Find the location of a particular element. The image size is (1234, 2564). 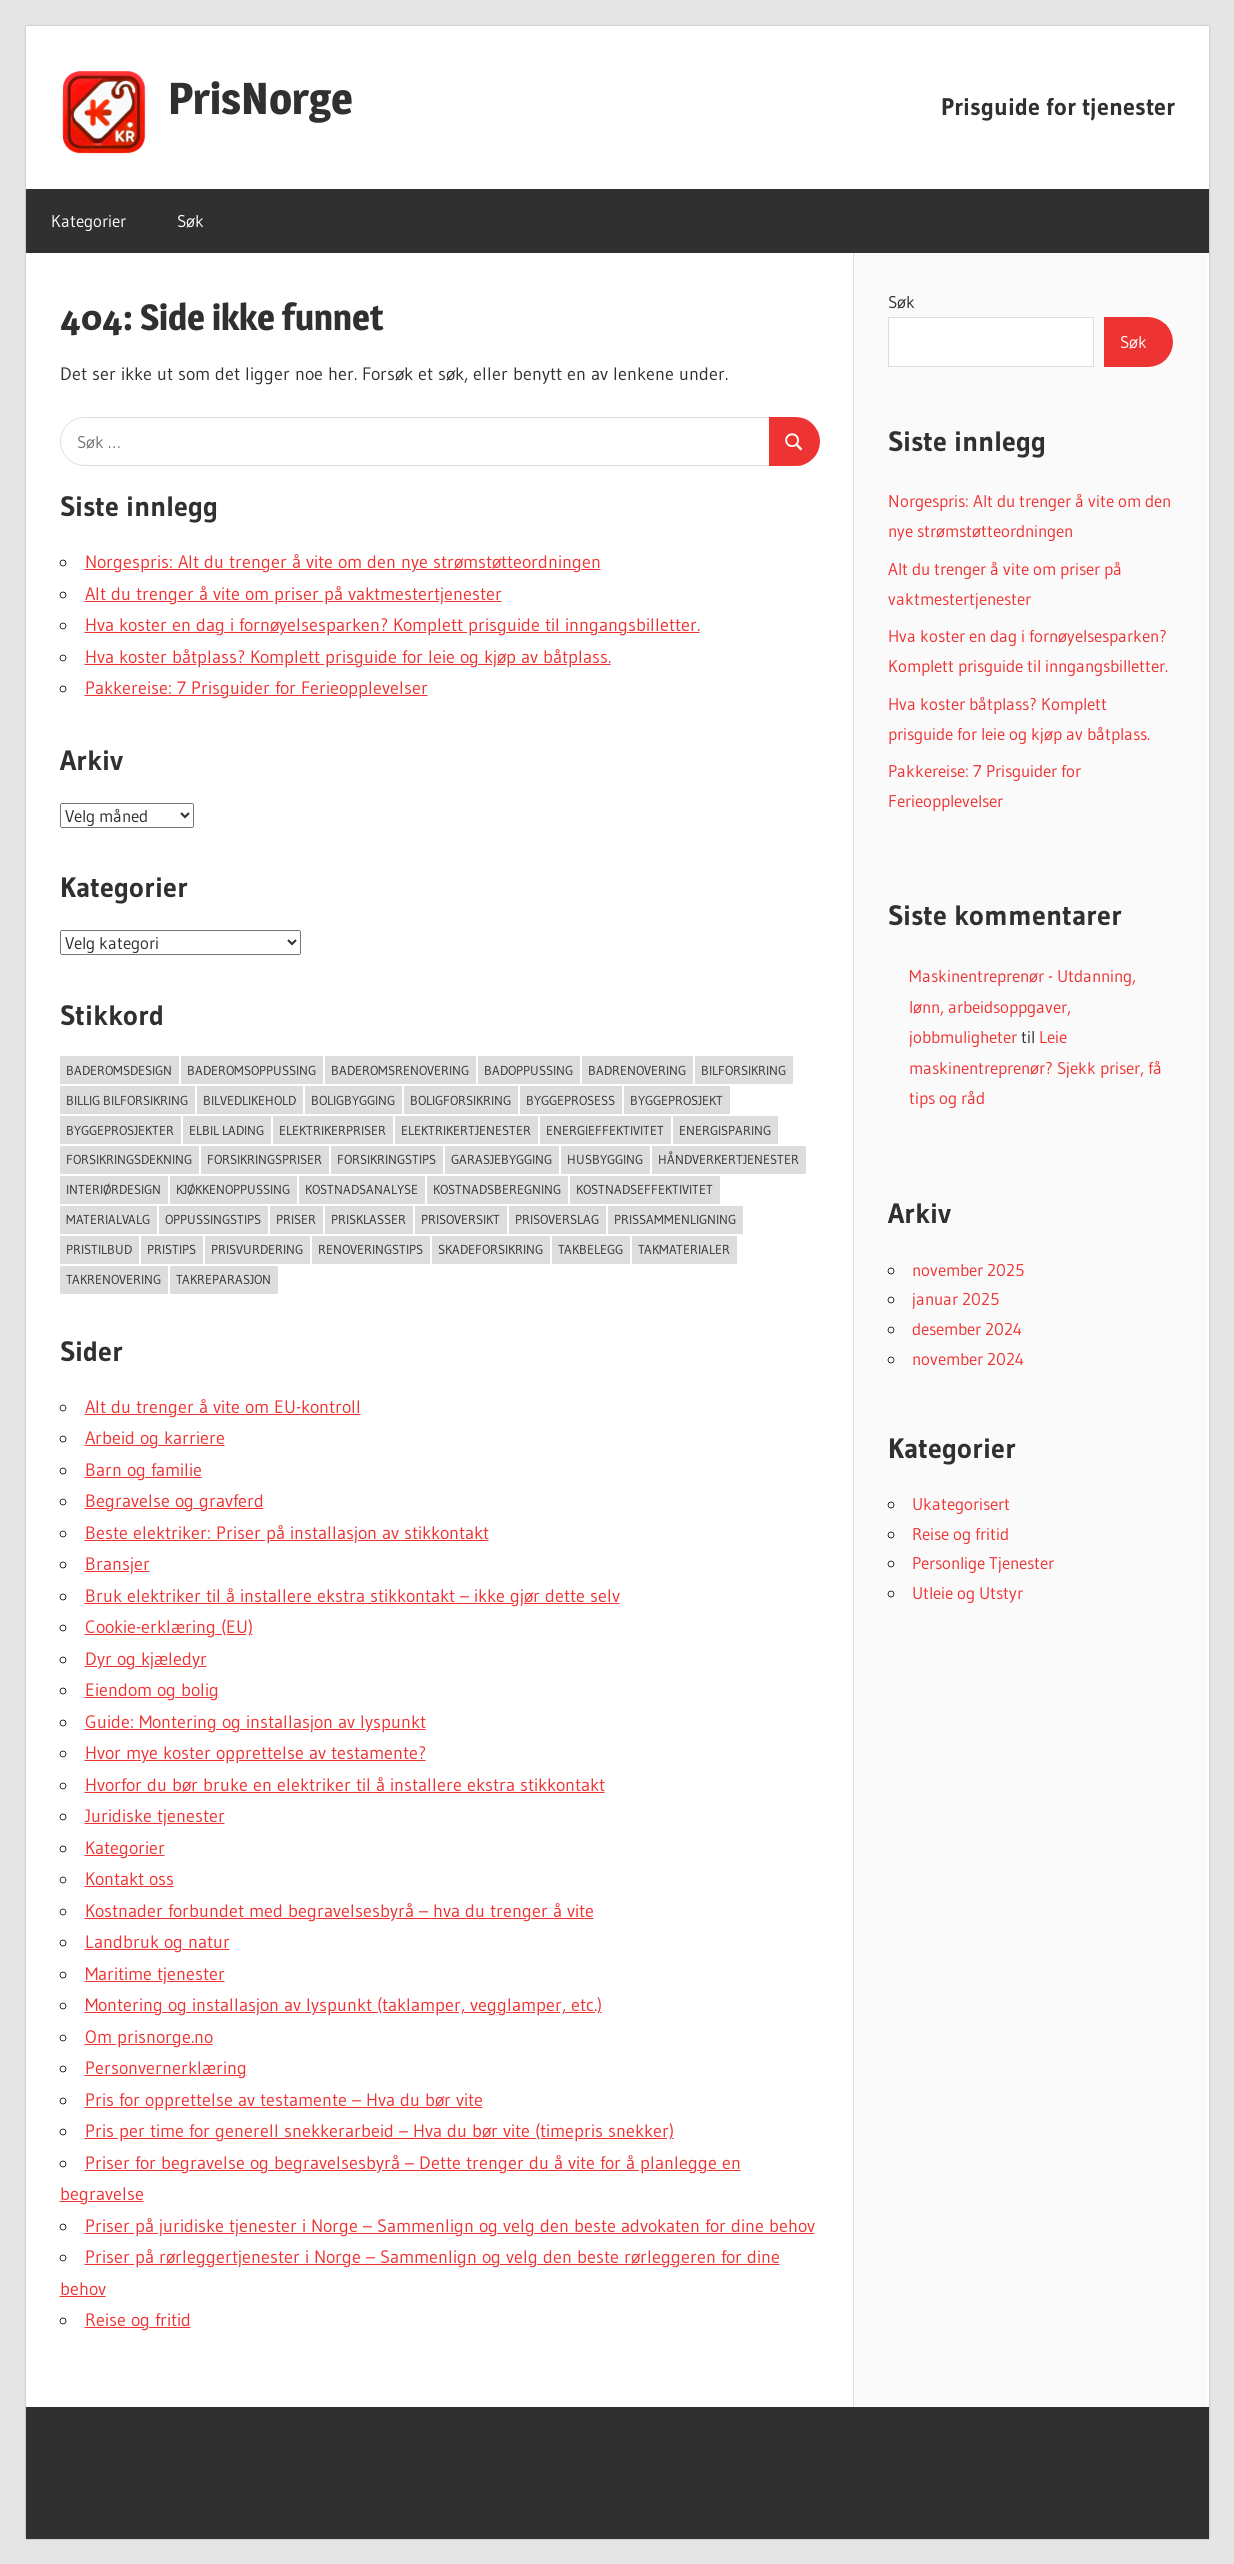

Hvor mye koster opprettelse av testamente? is located at coordinates (255, 1753).